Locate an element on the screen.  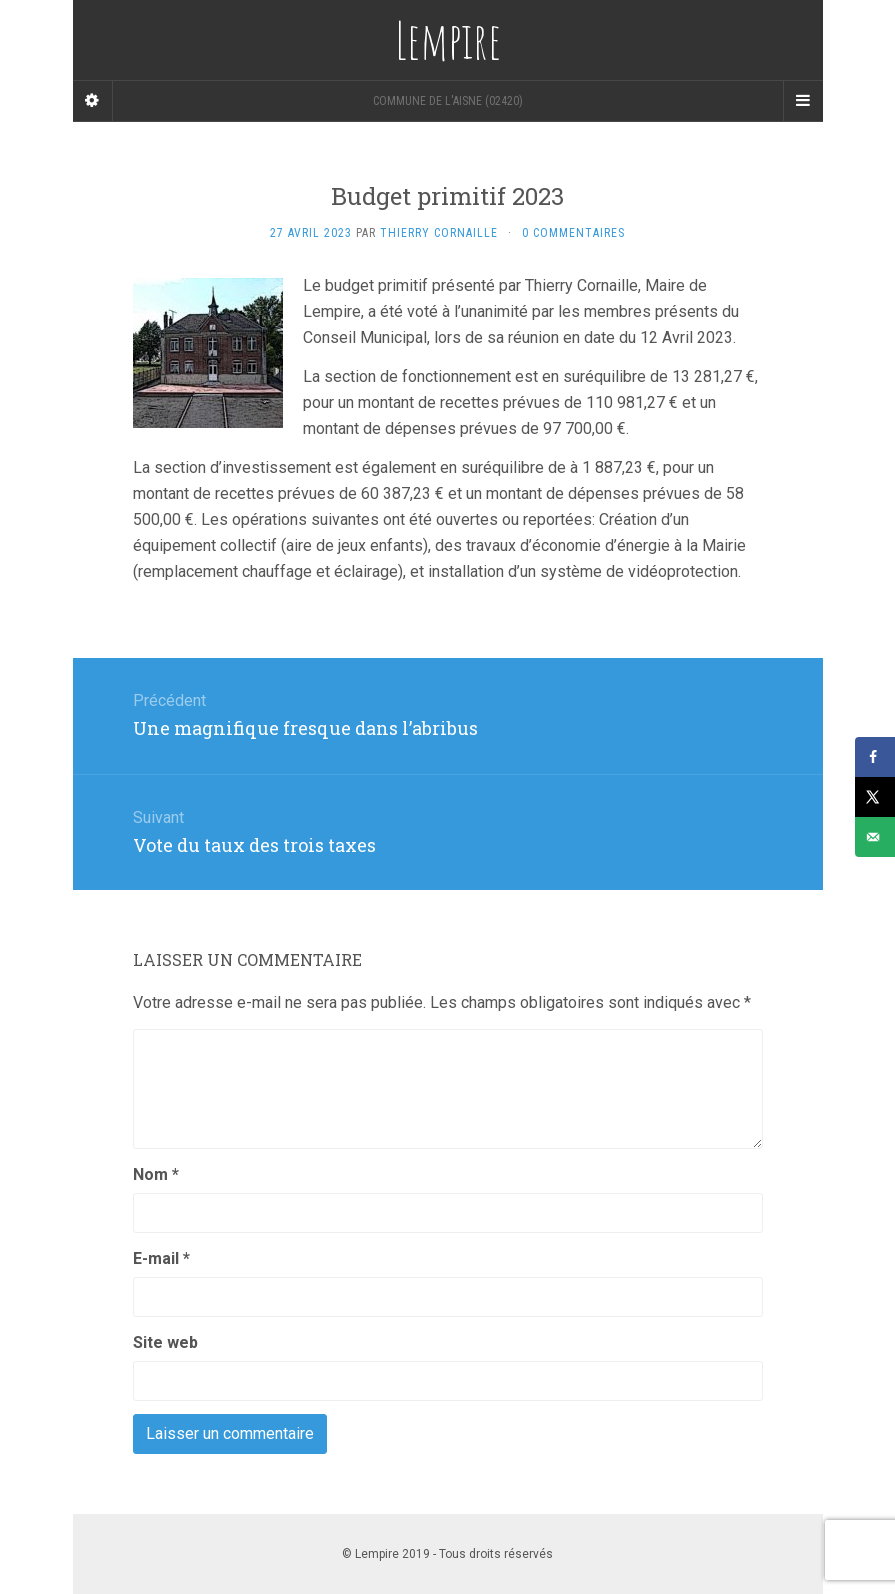
[Sidebar] is located at coordinates (93, 101).